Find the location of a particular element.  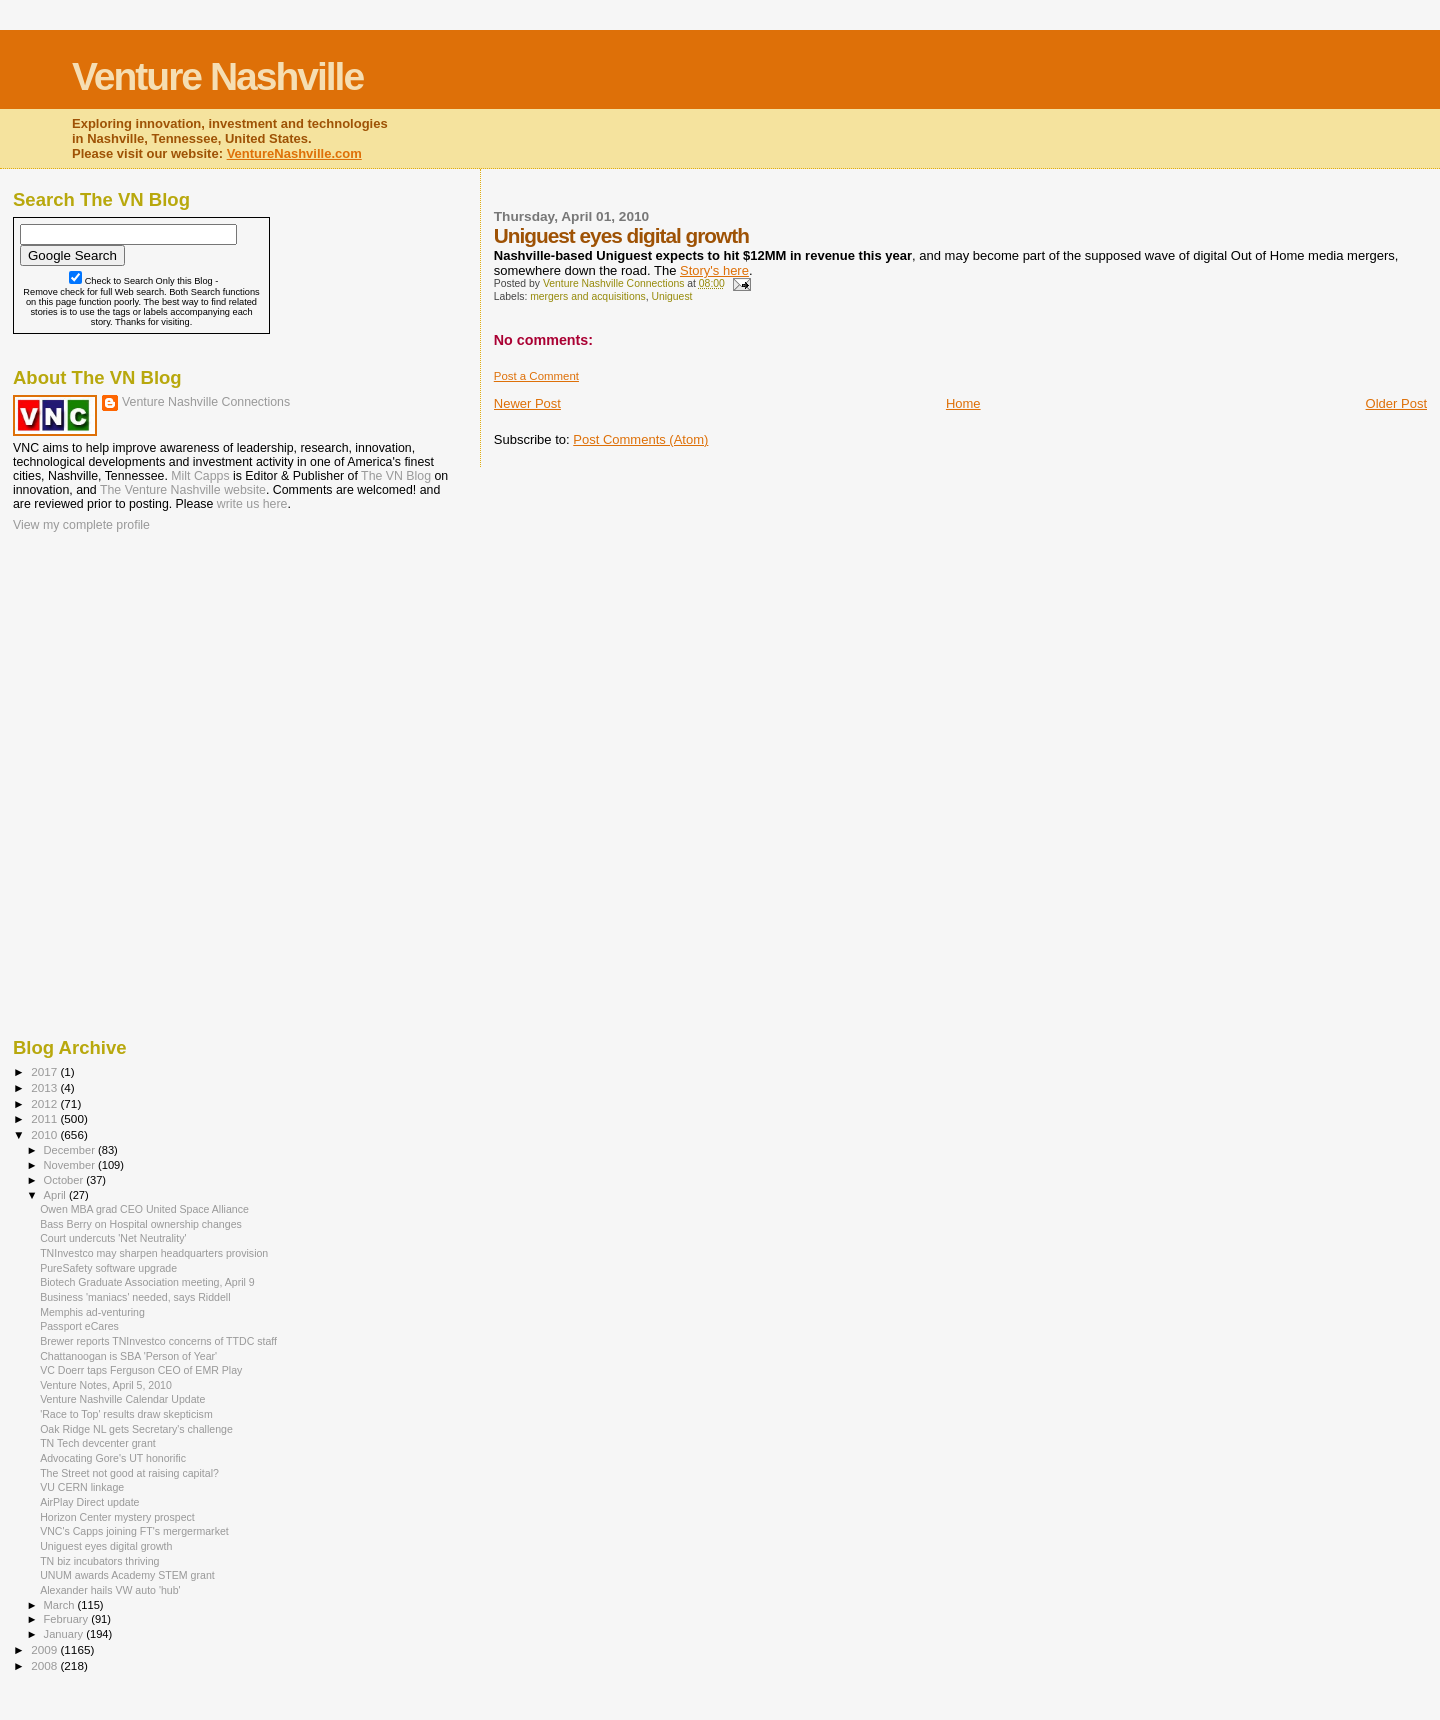

Venture Nashville Connections is located at coordinates (206, 402).